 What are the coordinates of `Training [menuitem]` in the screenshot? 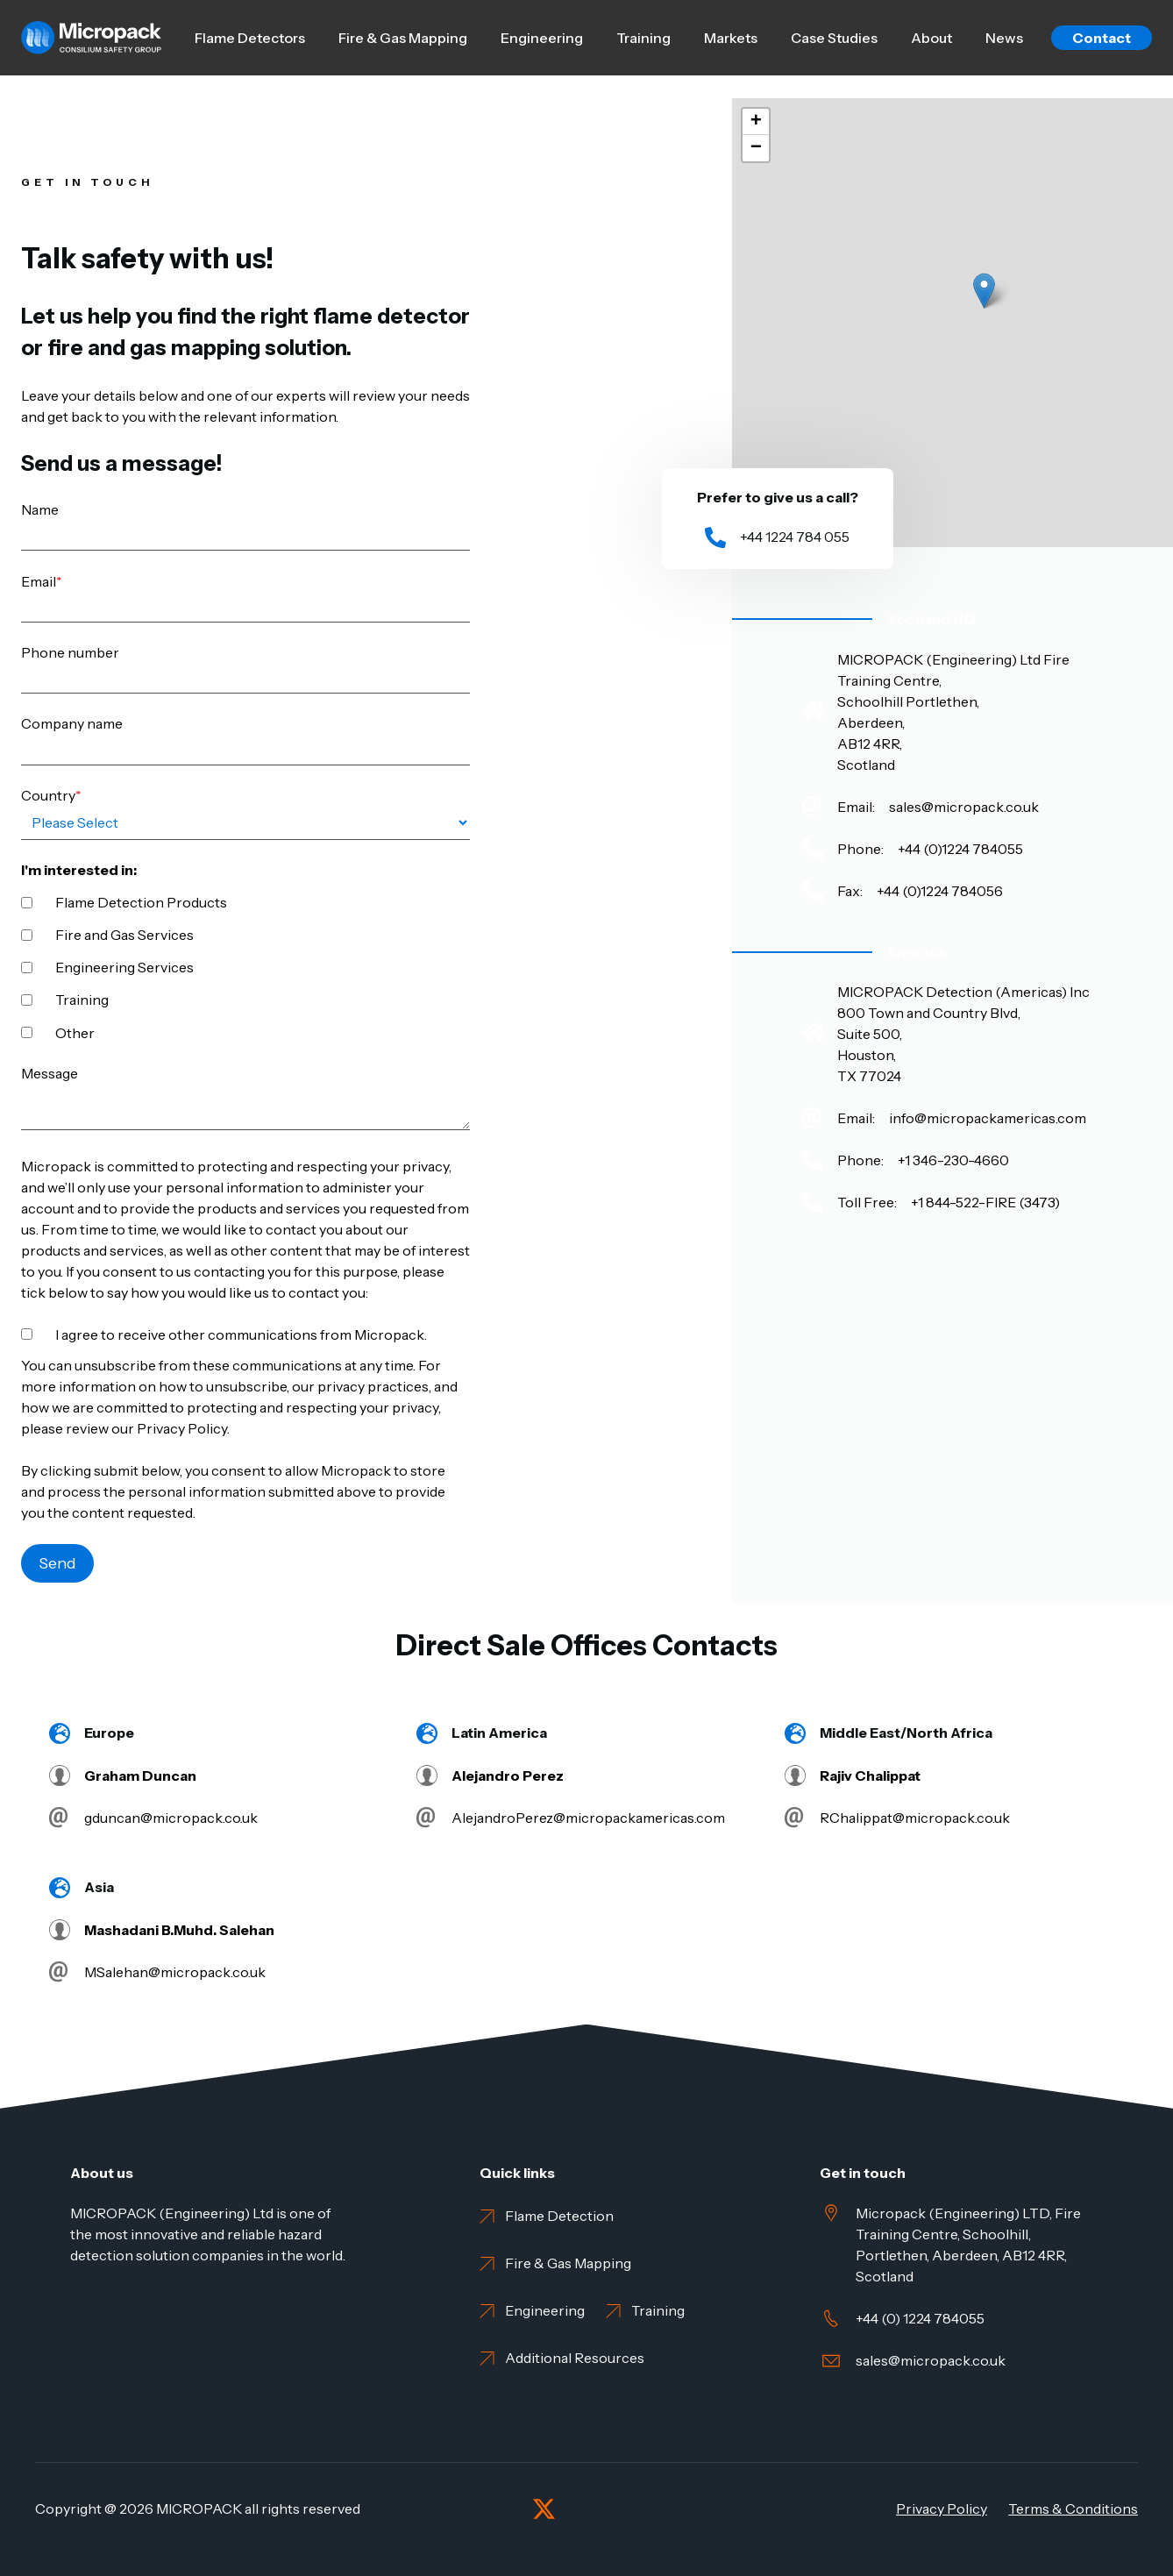 It's located at (658, 2310).